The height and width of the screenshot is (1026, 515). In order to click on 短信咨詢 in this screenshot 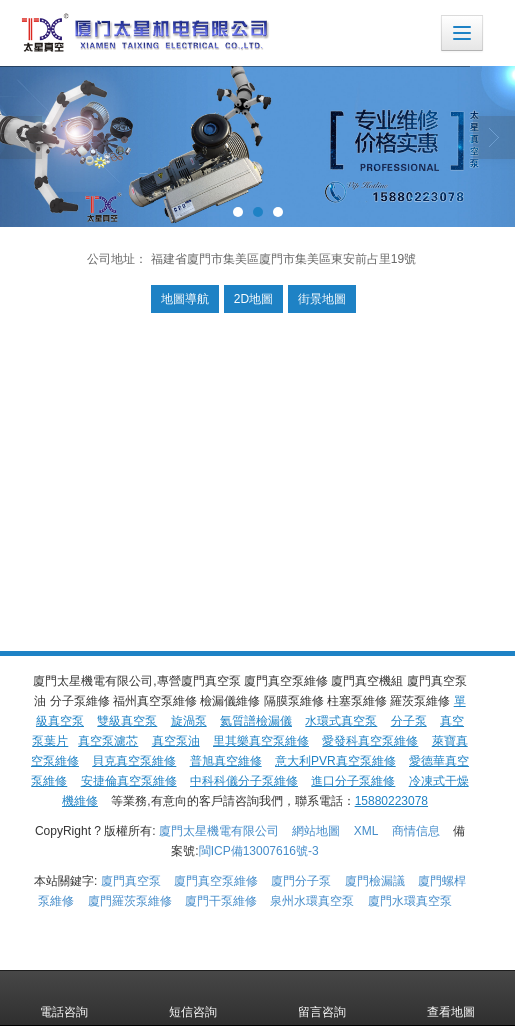, I will do `click(193, 998)`.